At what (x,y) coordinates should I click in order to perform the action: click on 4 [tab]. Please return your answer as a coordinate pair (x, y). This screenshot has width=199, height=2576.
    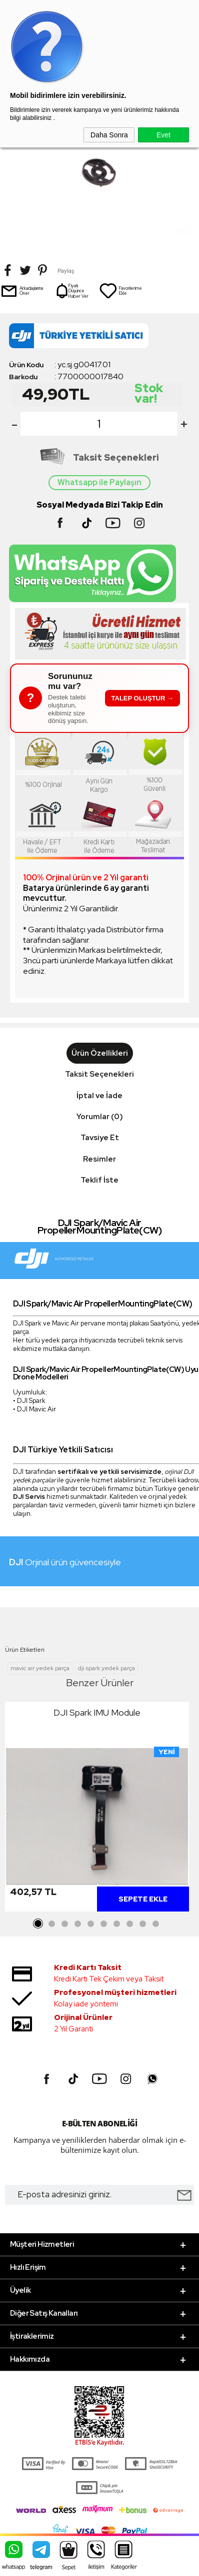
    Looking at the image, I should click on (77, 1924).